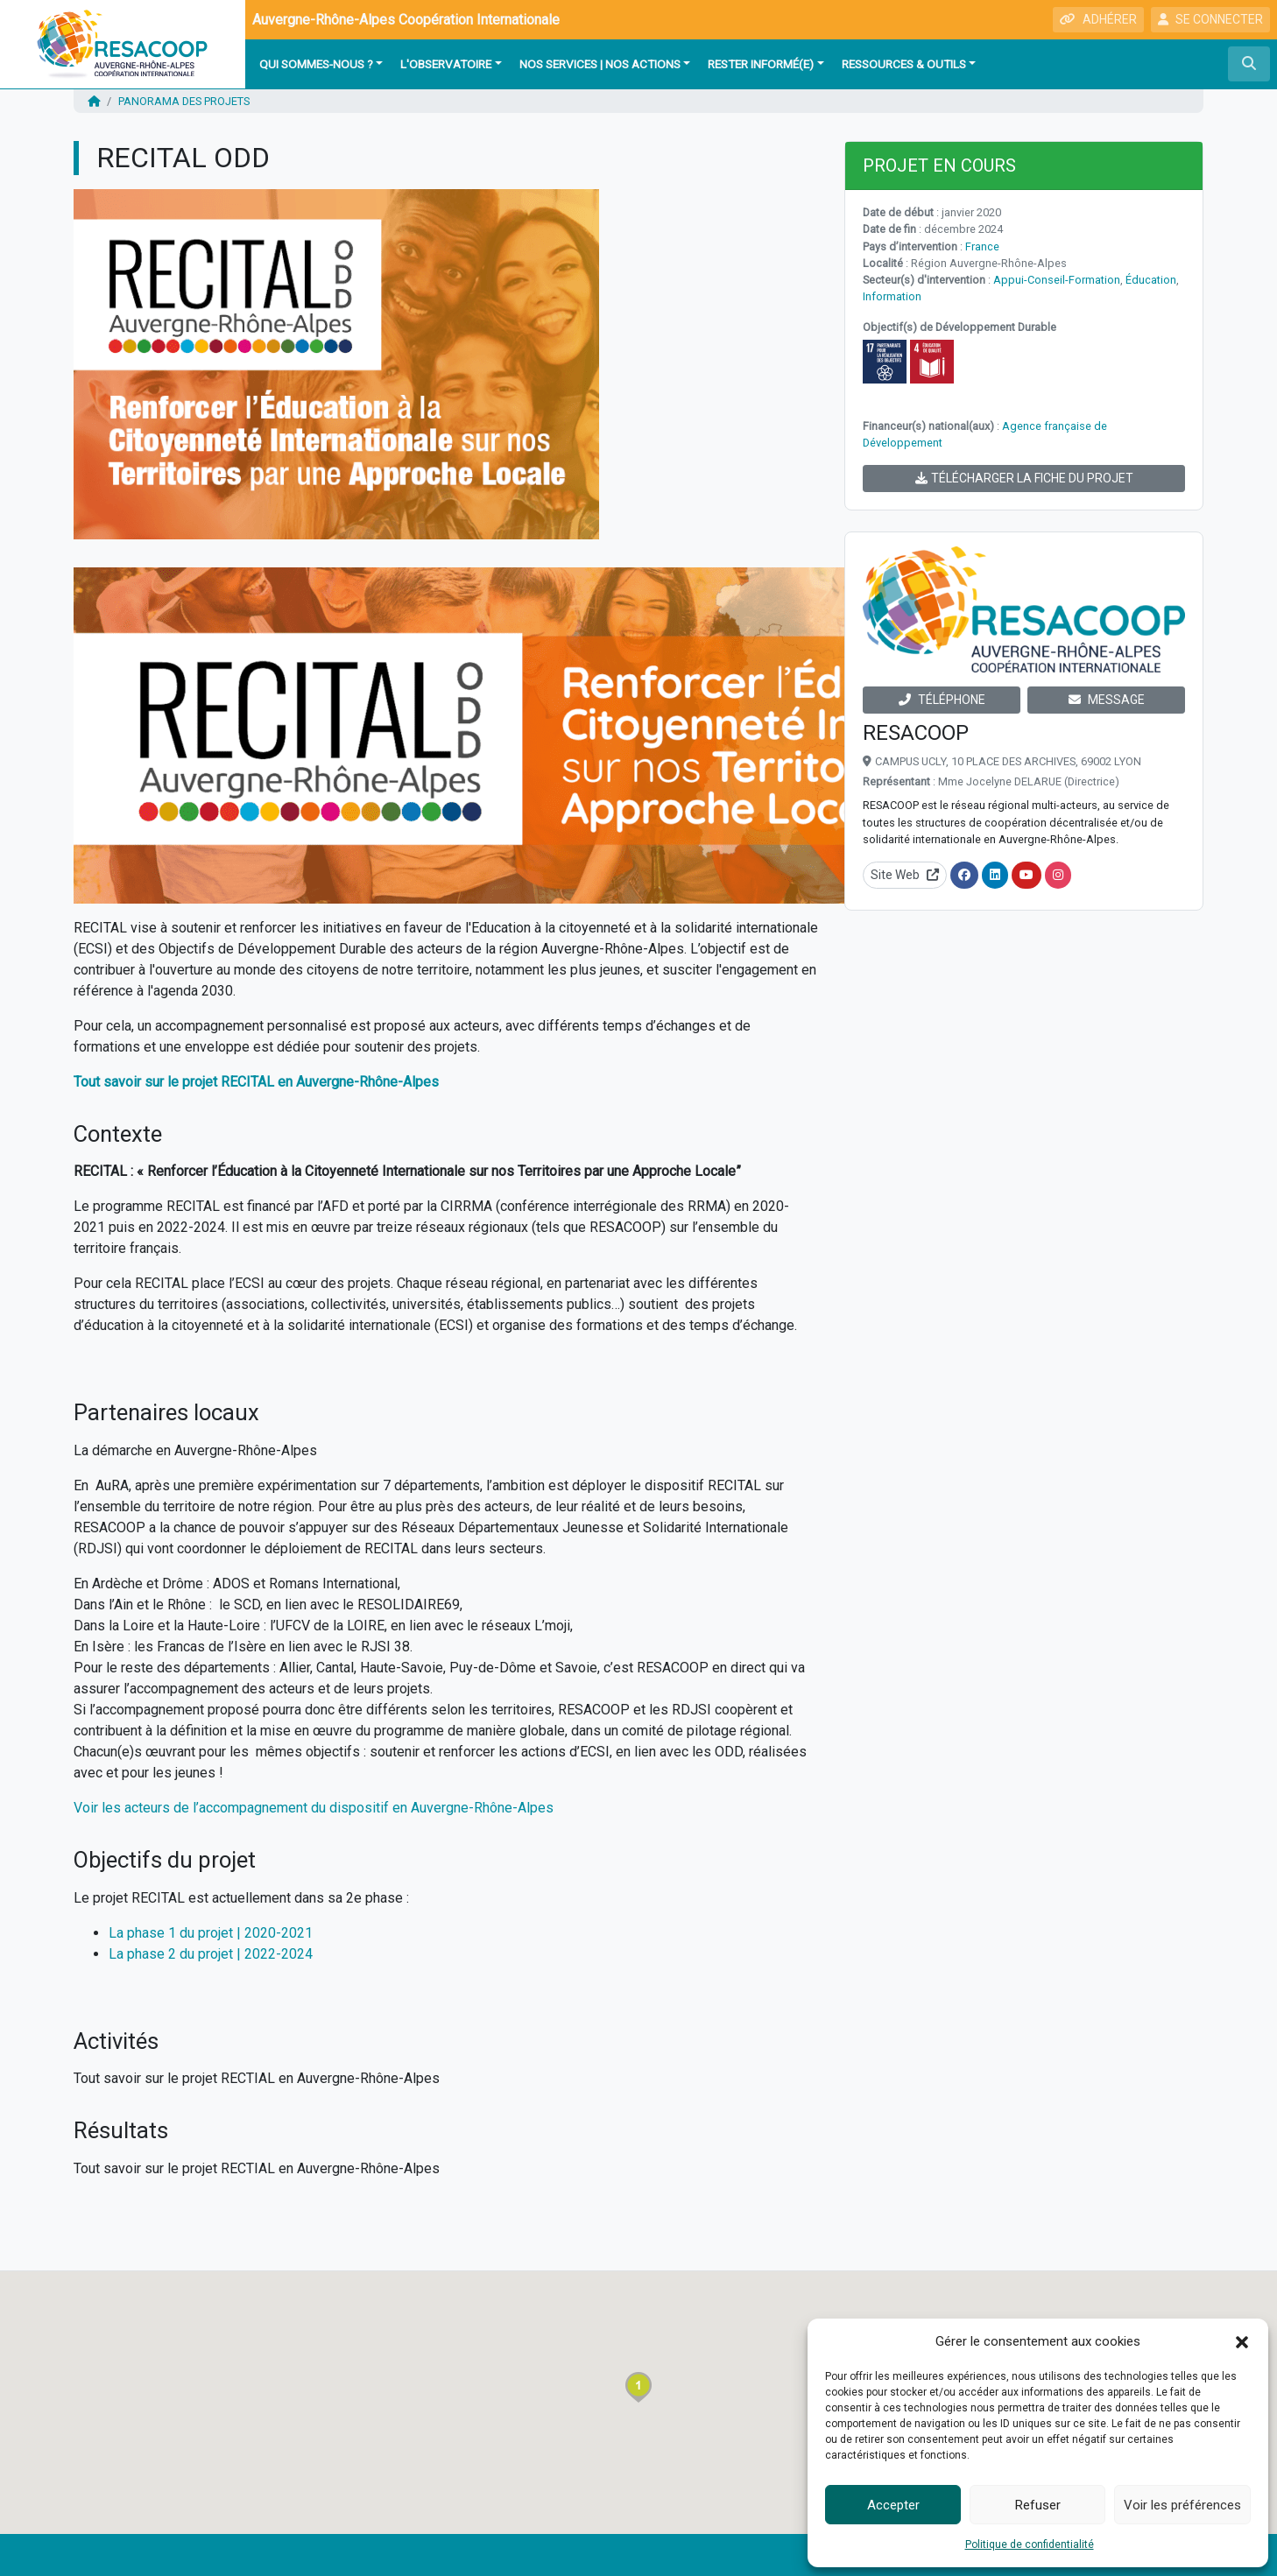 The height and width of the screenshot is (2576, 1277). Describe the element at coordinates (1056, 279) in the screenshot. I see `Appui-Conseil-Formation` at that location.